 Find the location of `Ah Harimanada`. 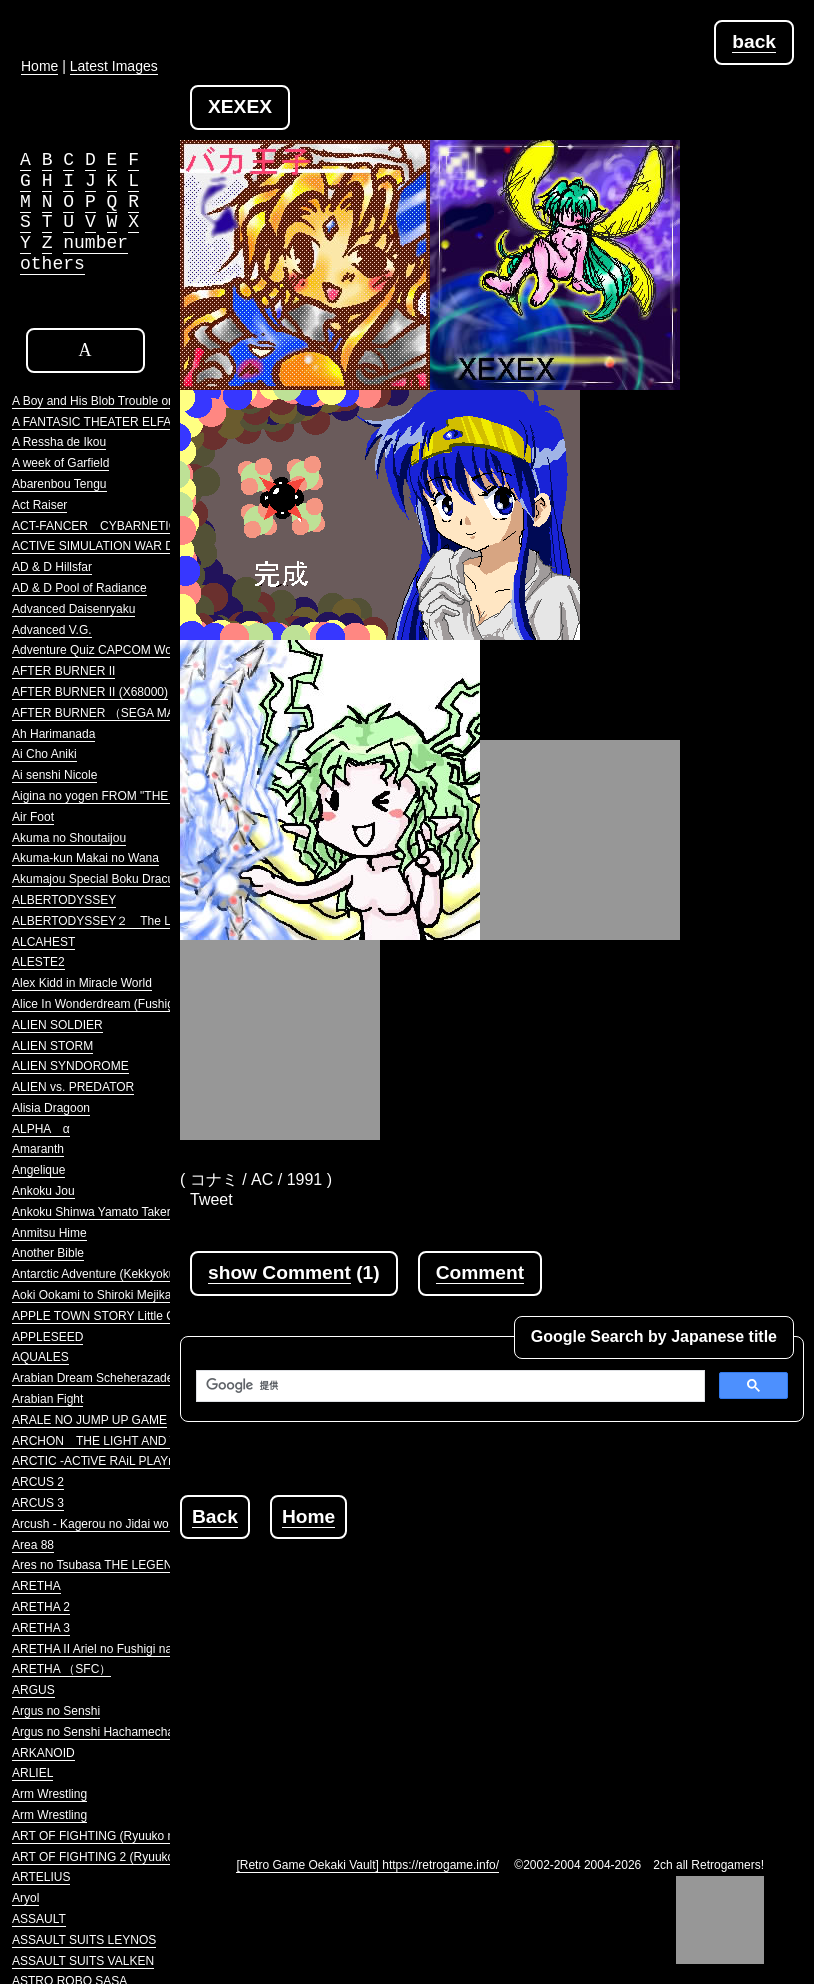

Ah Harimanada is located at coordinates (53, 734).